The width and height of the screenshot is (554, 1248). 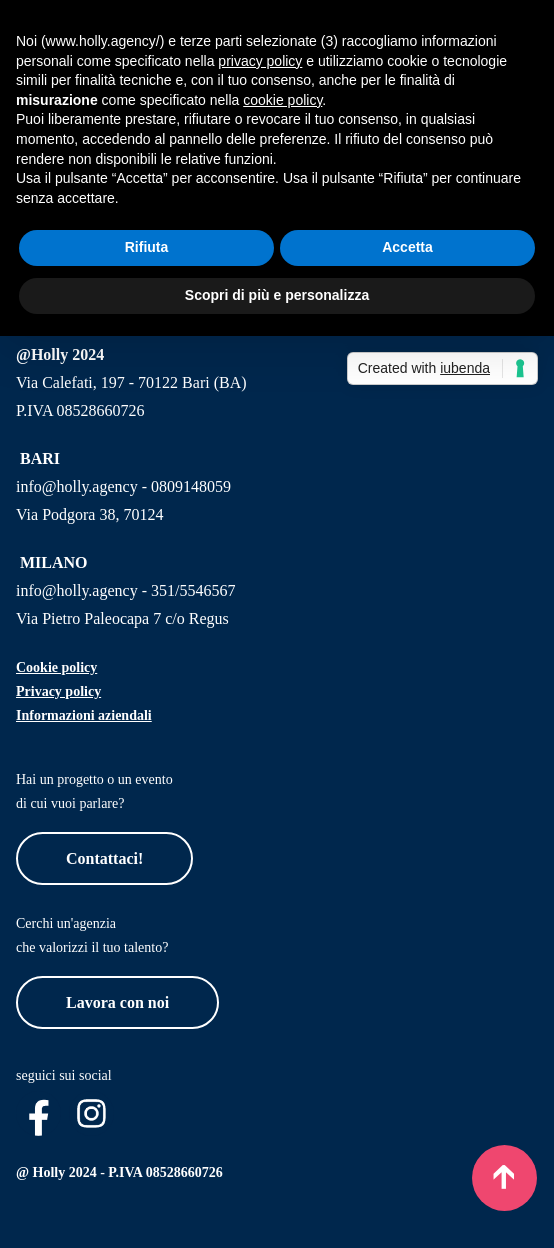 I want to click on 0809148059, so click(x=191, y=486).